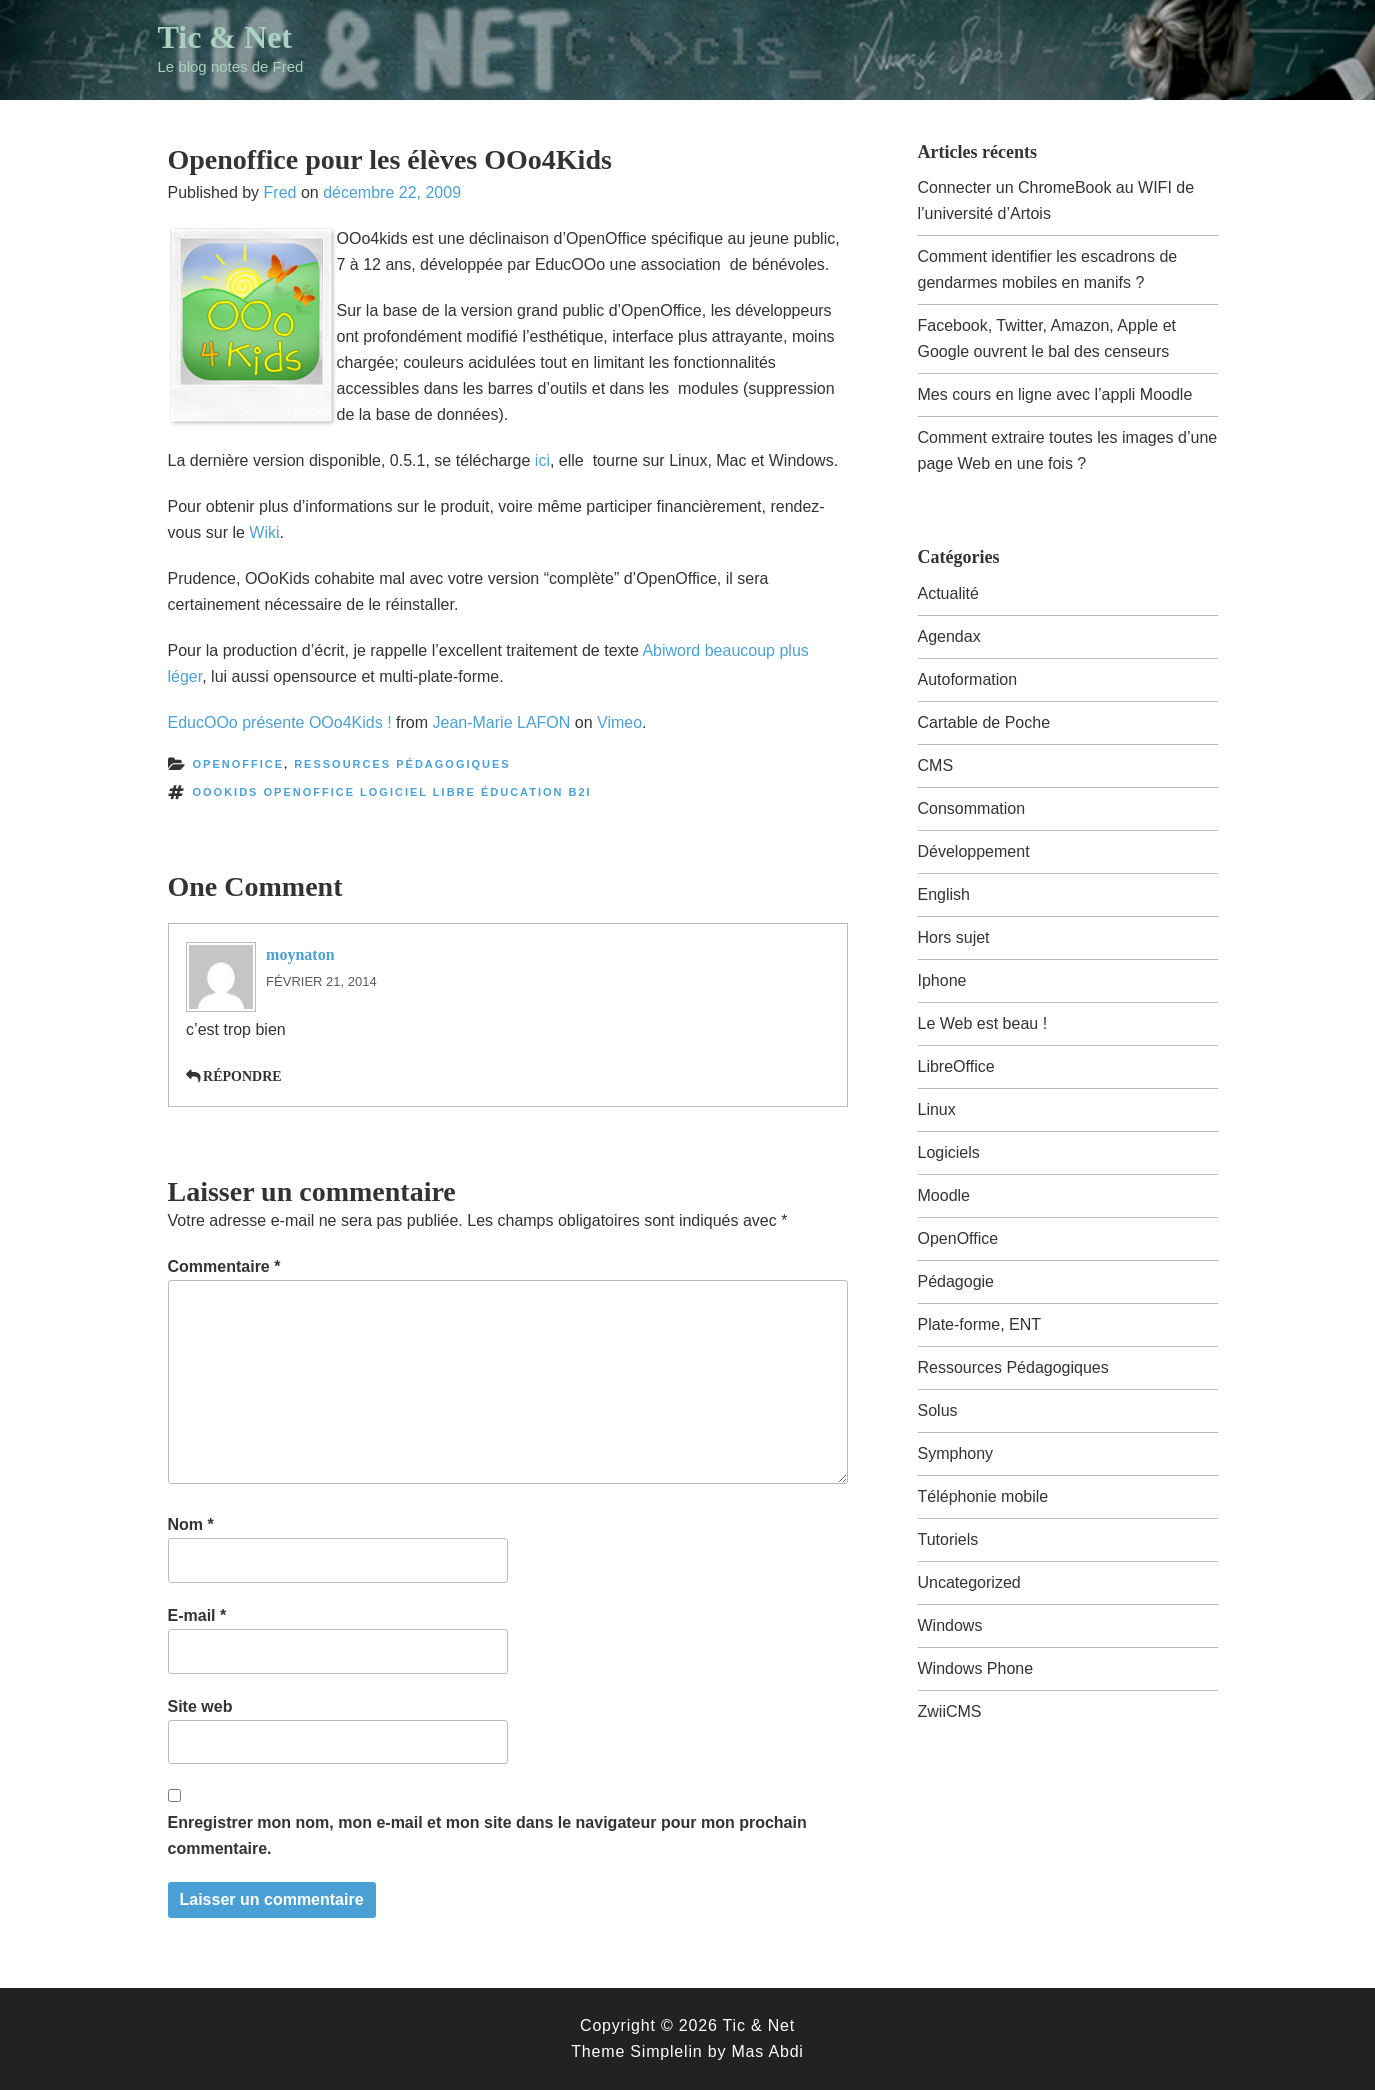 The height and width of the screenshot is (2090, 1375). Describe the element at coordinates (392, 792) in the screenshot. I see `OOokids openoffice logiciel libre éducation b2i` at that location.